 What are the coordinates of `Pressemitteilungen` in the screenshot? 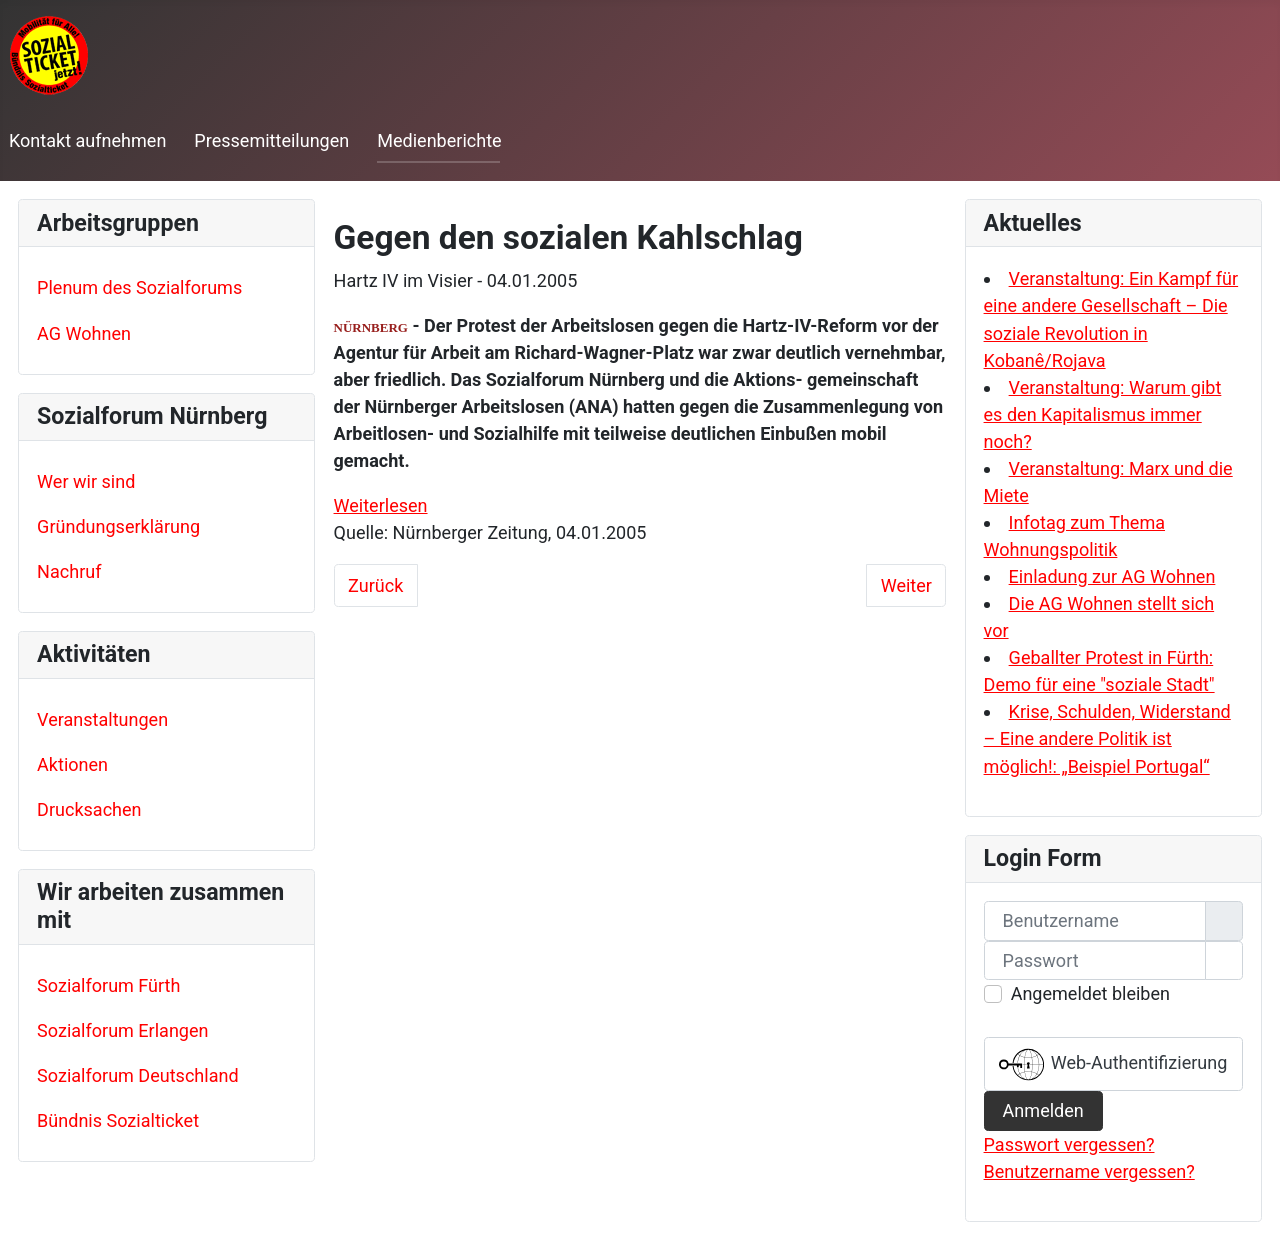 It's located at (271, 140).